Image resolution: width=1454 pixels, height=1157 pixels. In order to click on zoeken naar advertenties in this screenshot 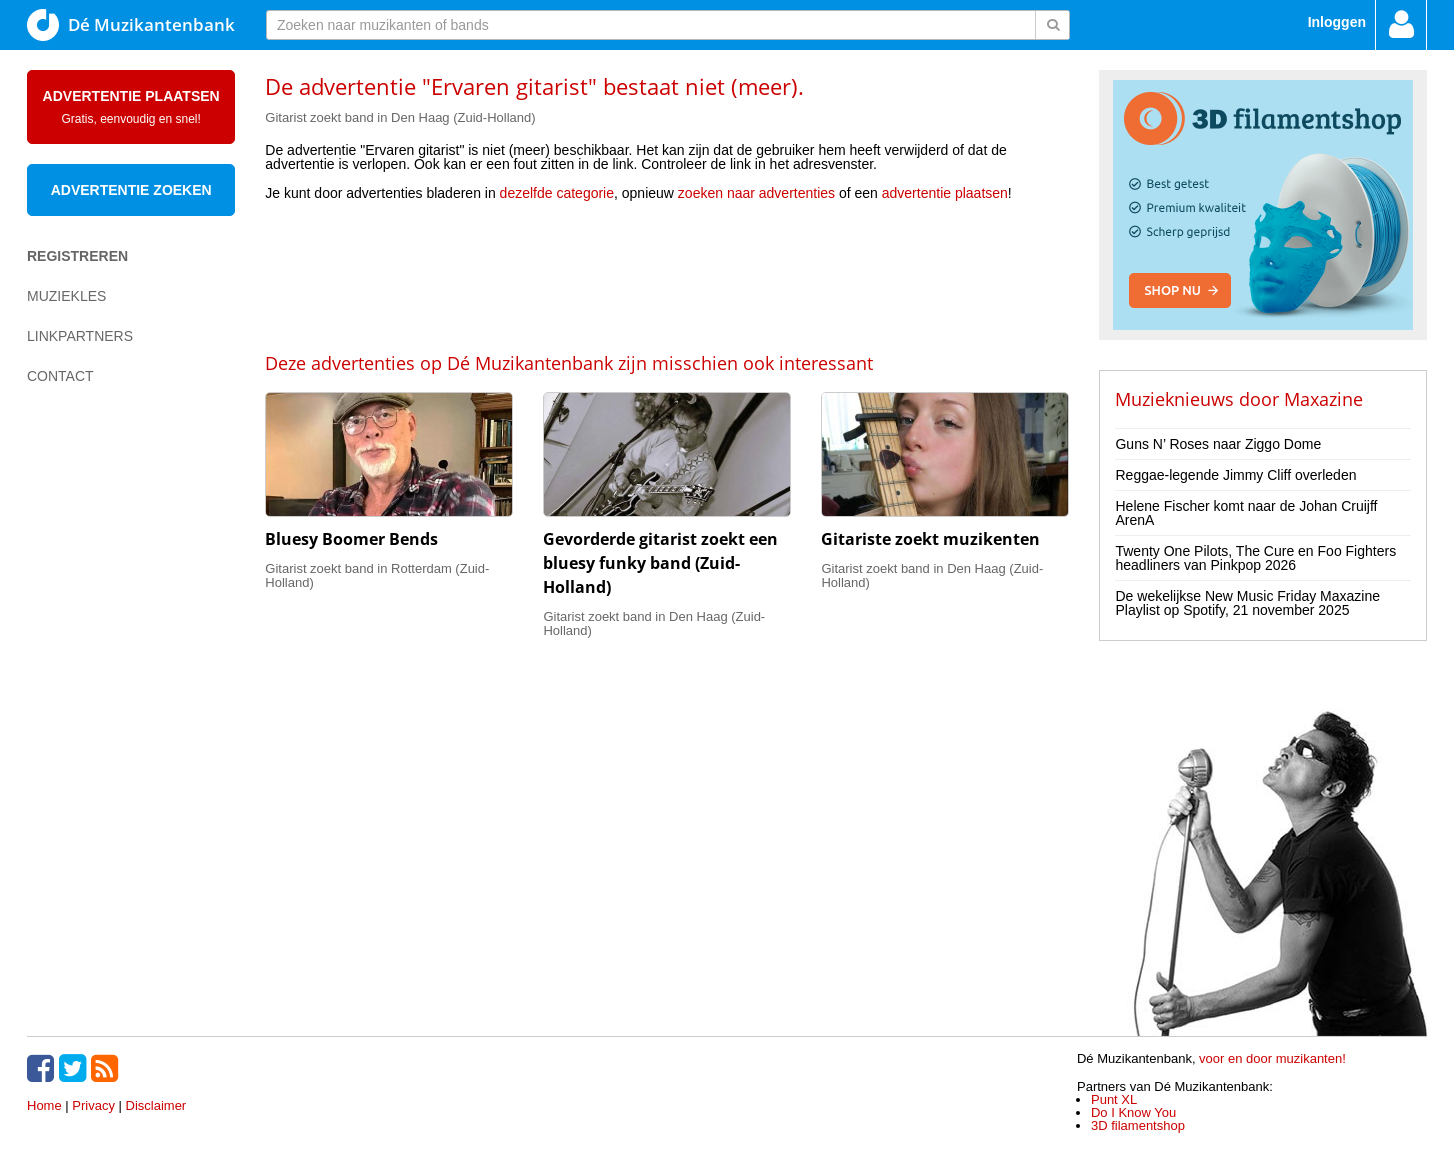, I will do `click(756, 193)`.